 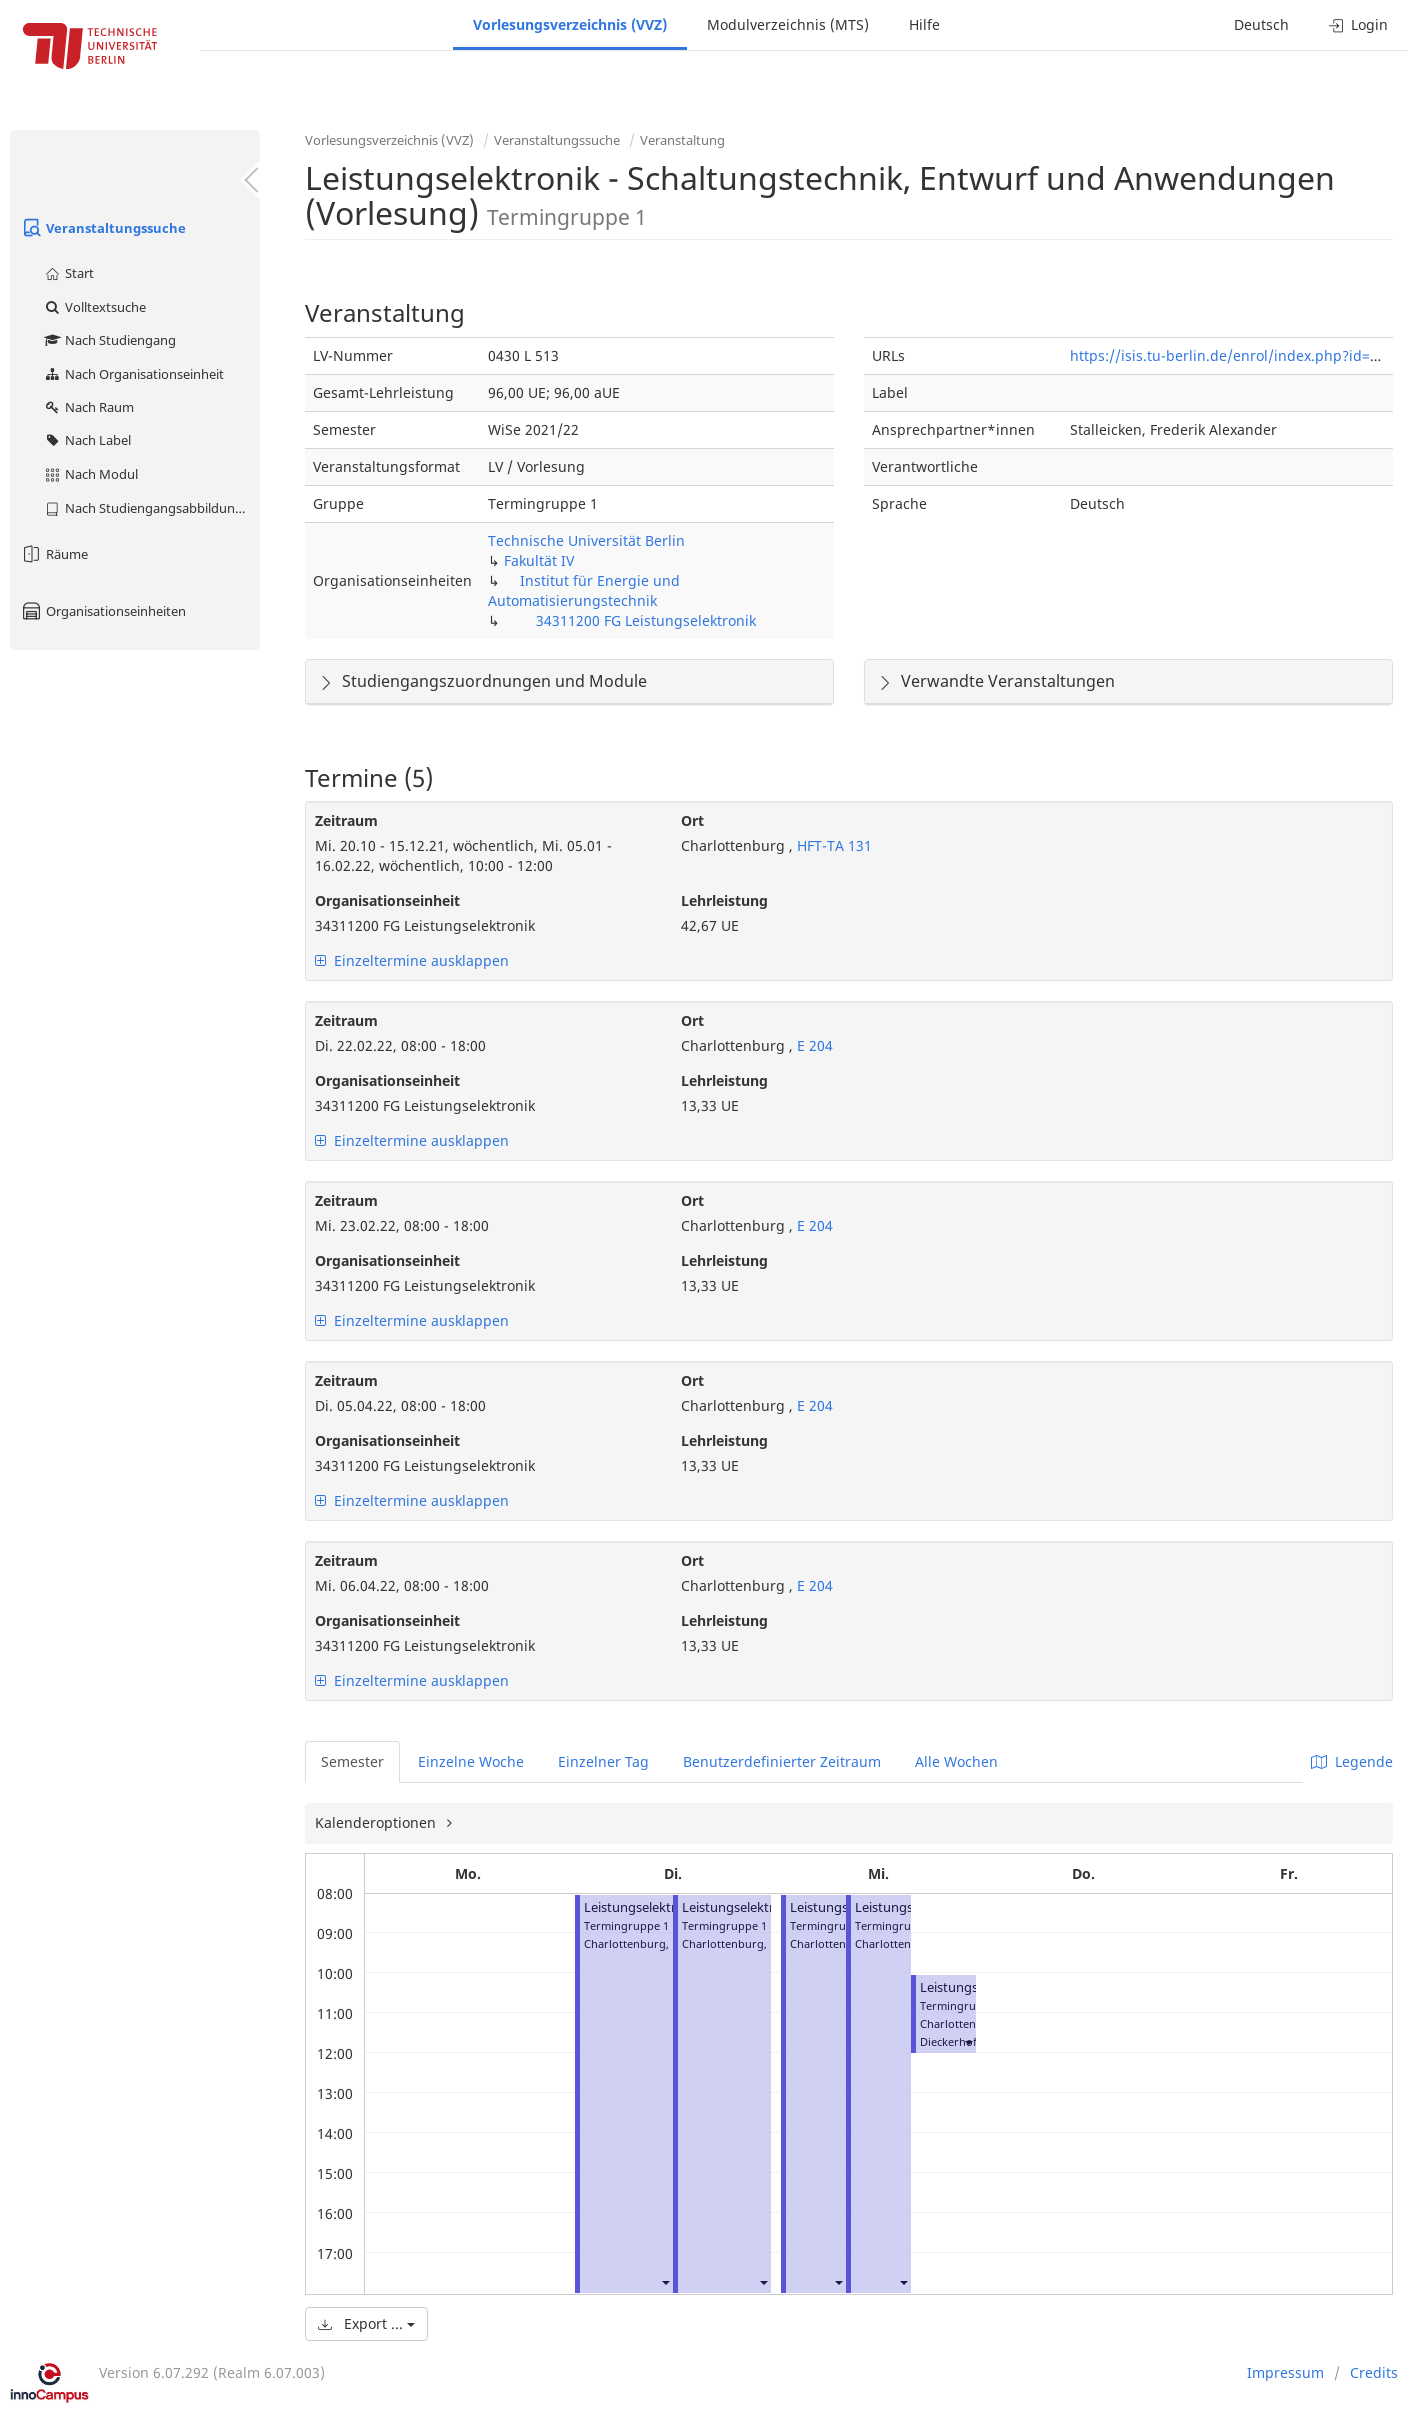 I want to click on Kalenderoptionen, so click(x=377, y=1822).